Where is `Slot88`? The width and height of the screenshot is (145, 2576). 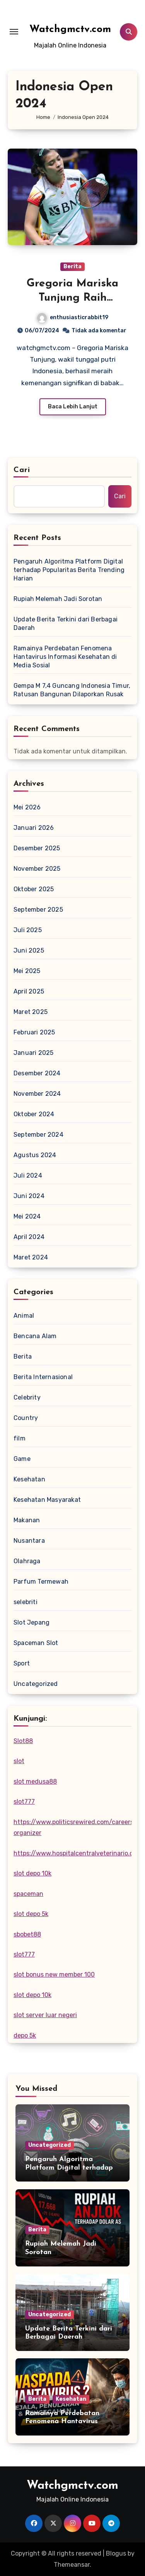 Slot88 is located at coordinates (23, 1741).